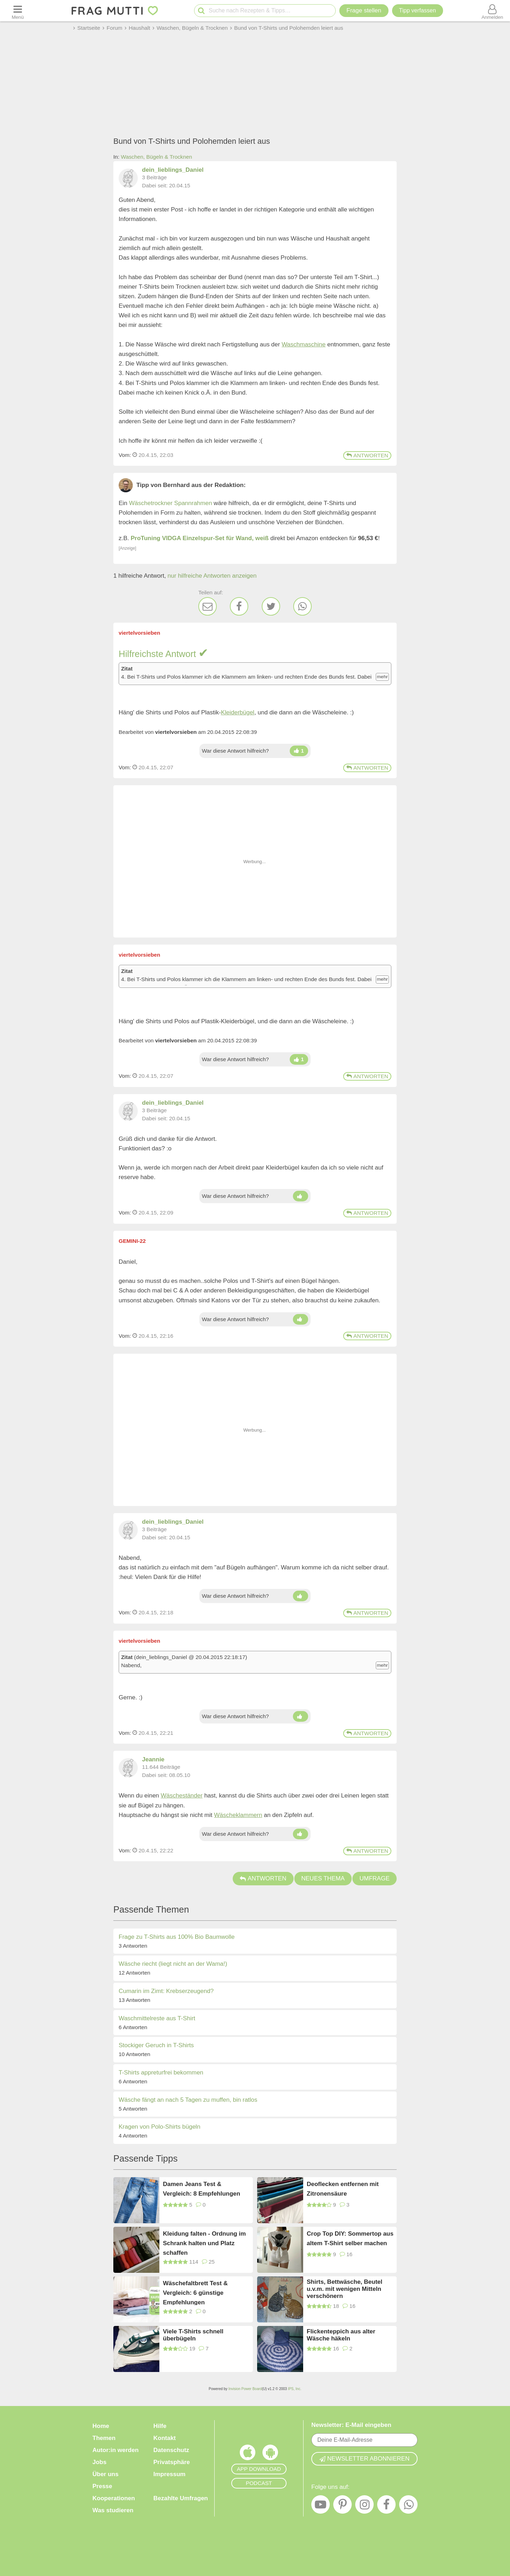 Image resolution: width=510 pixels, height=2576 pixels. I want to click on Wäschetrockner Spannrahmen, so click(170, 503).